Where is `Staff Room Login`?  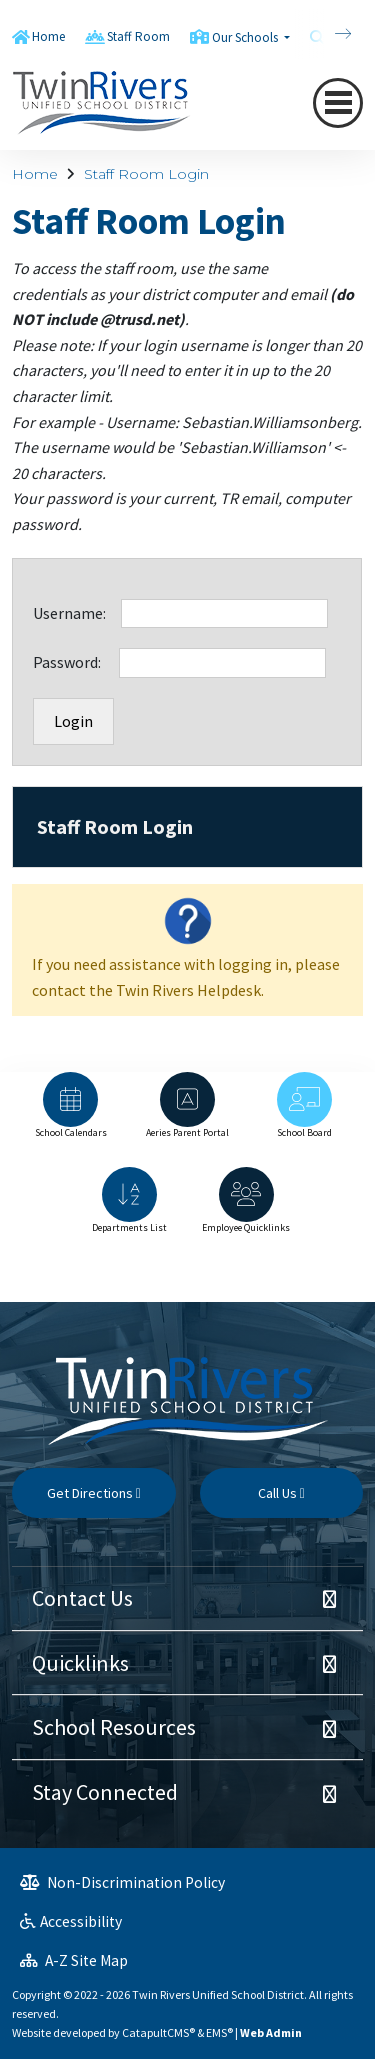 Staff Room Login is located at coordinates (146, 174).